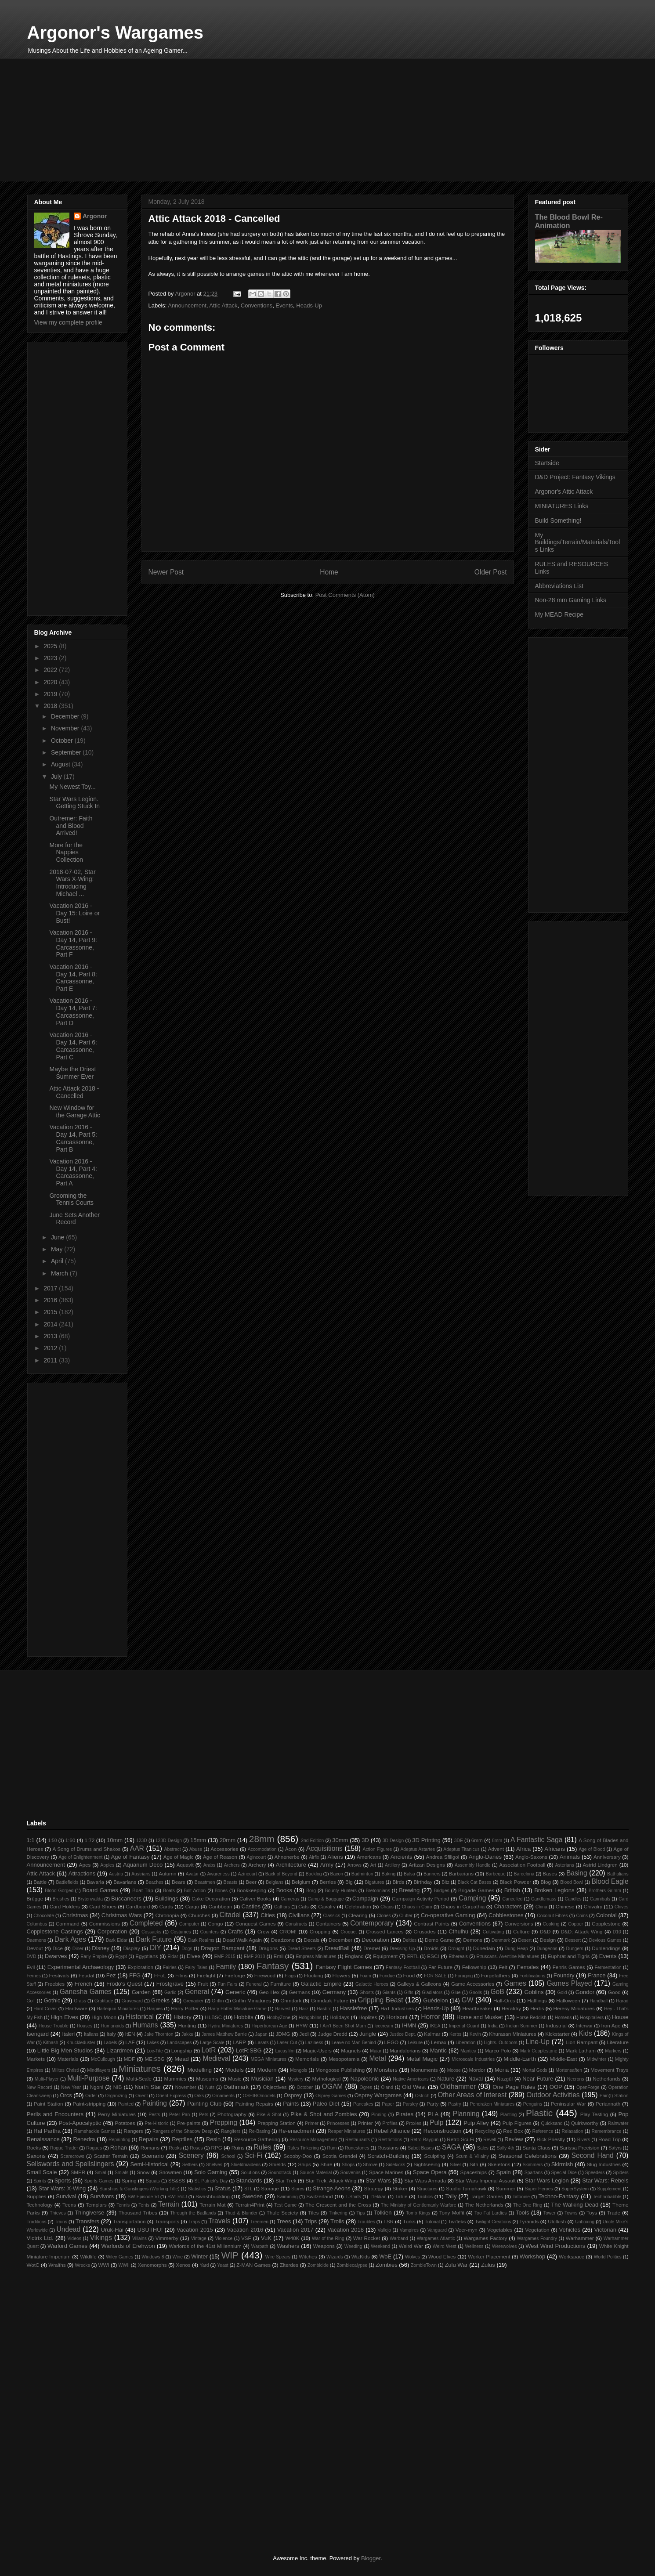 The image size is (655, 2576). Describe the element at coordinates (50, 2042) in the screenshot. I see `Kitbash` at that location.